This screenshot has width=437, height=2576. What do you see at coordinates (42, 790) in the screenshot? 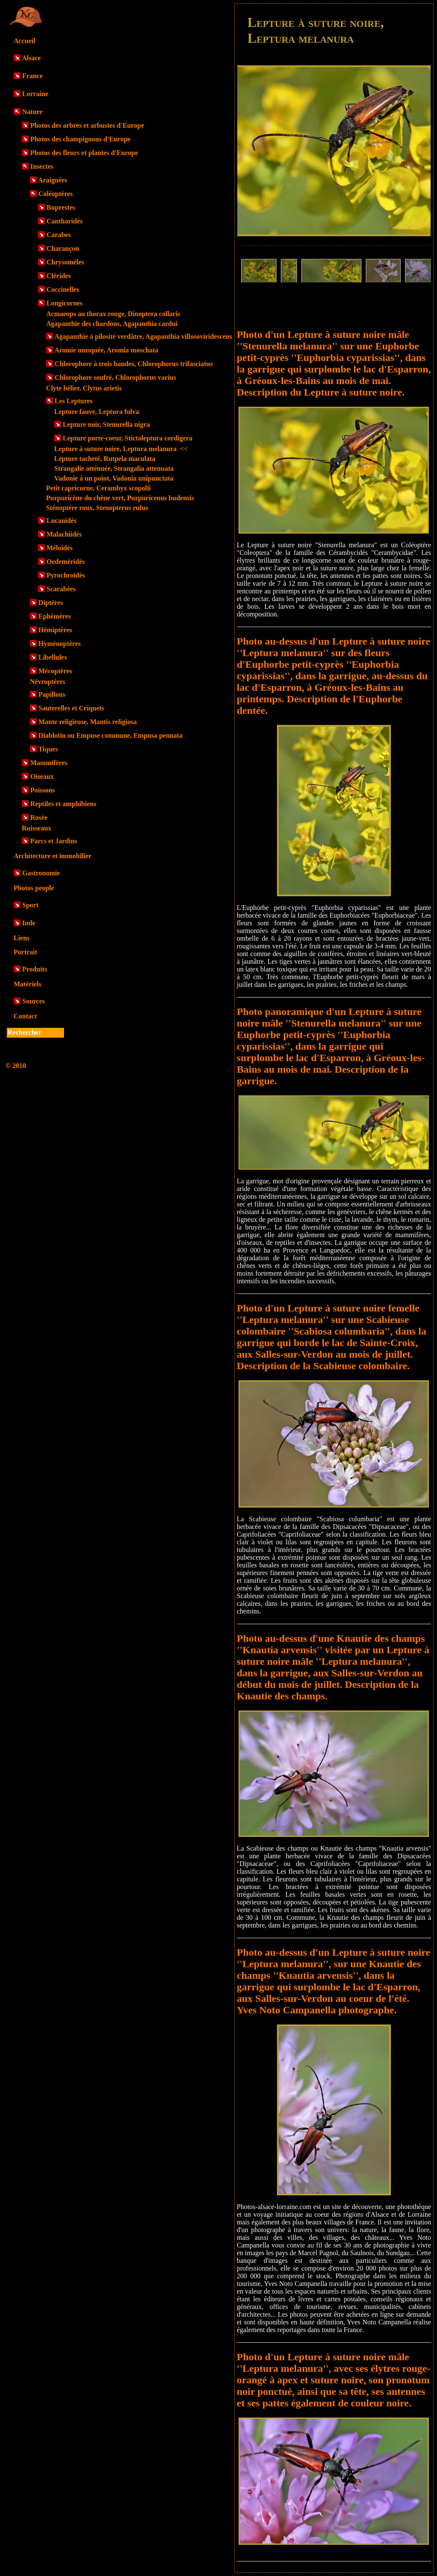
I see `Poissons` at bounding box center [42, 790].